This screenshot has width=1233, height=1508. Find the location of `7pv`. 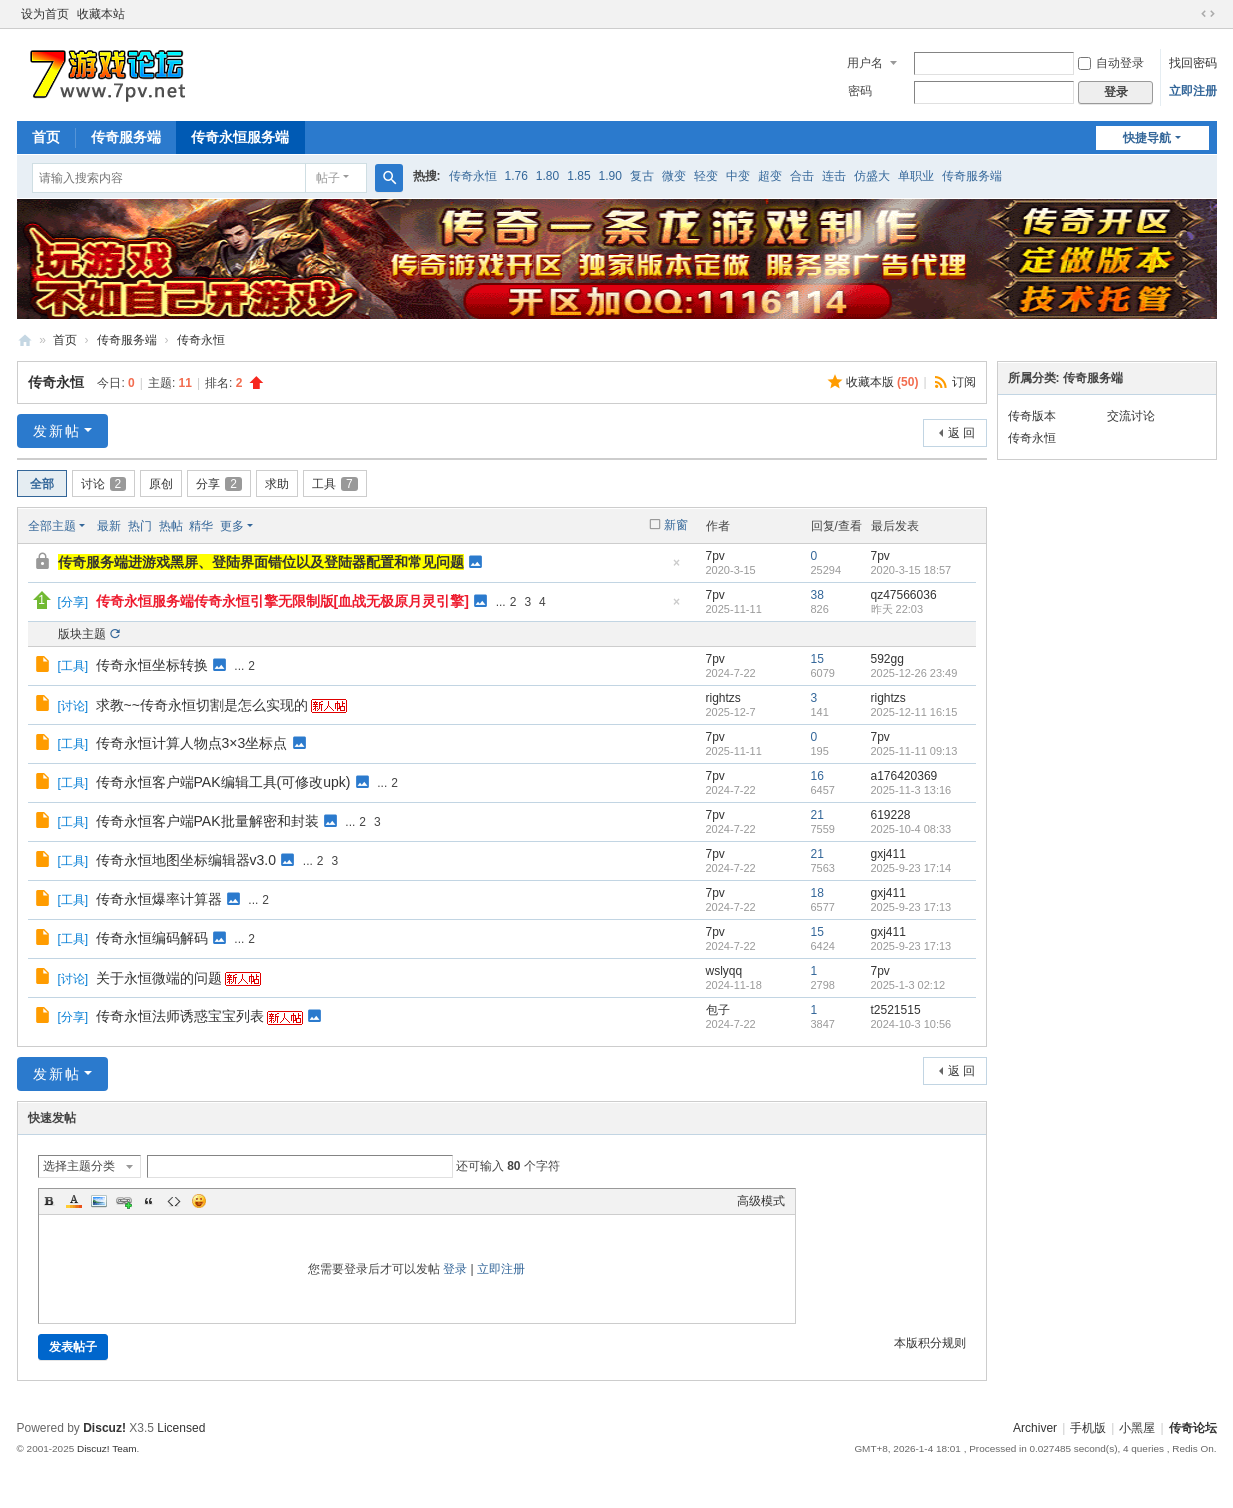

7pv is located at coordinates (715, 556).